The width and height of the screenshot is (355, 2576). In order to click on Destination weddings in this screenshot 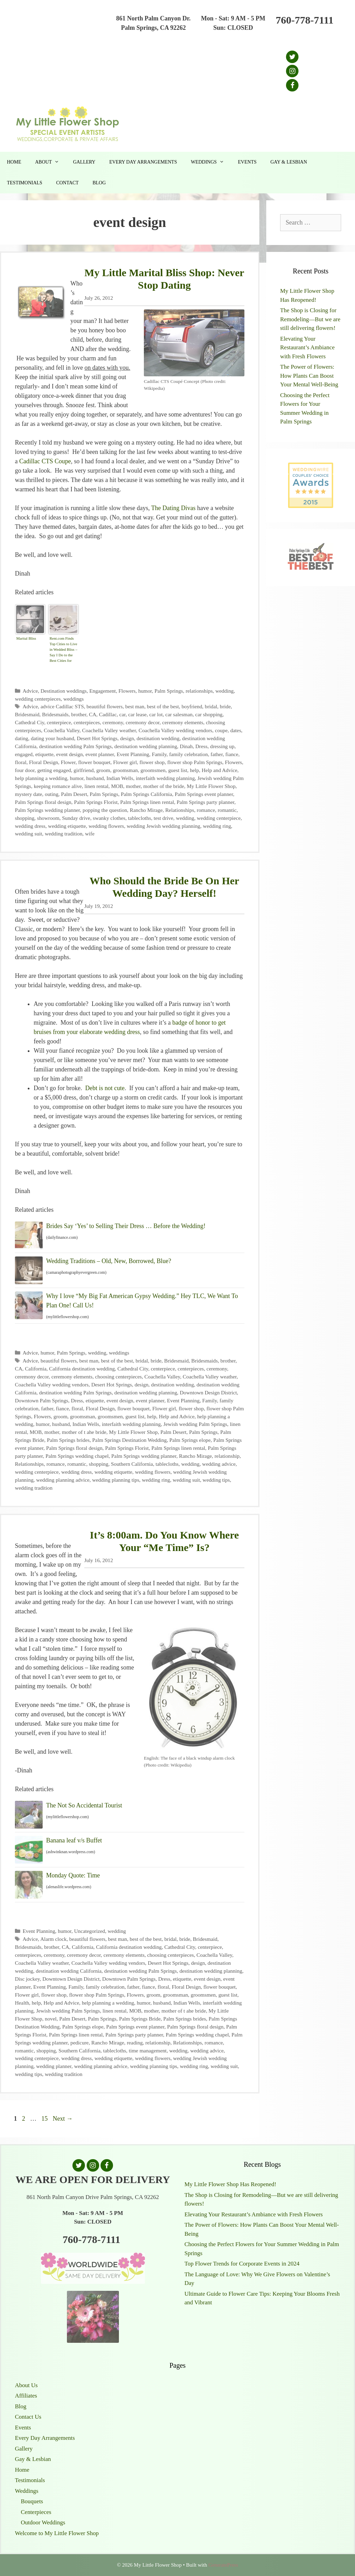, I will do `click(64, 691)`.